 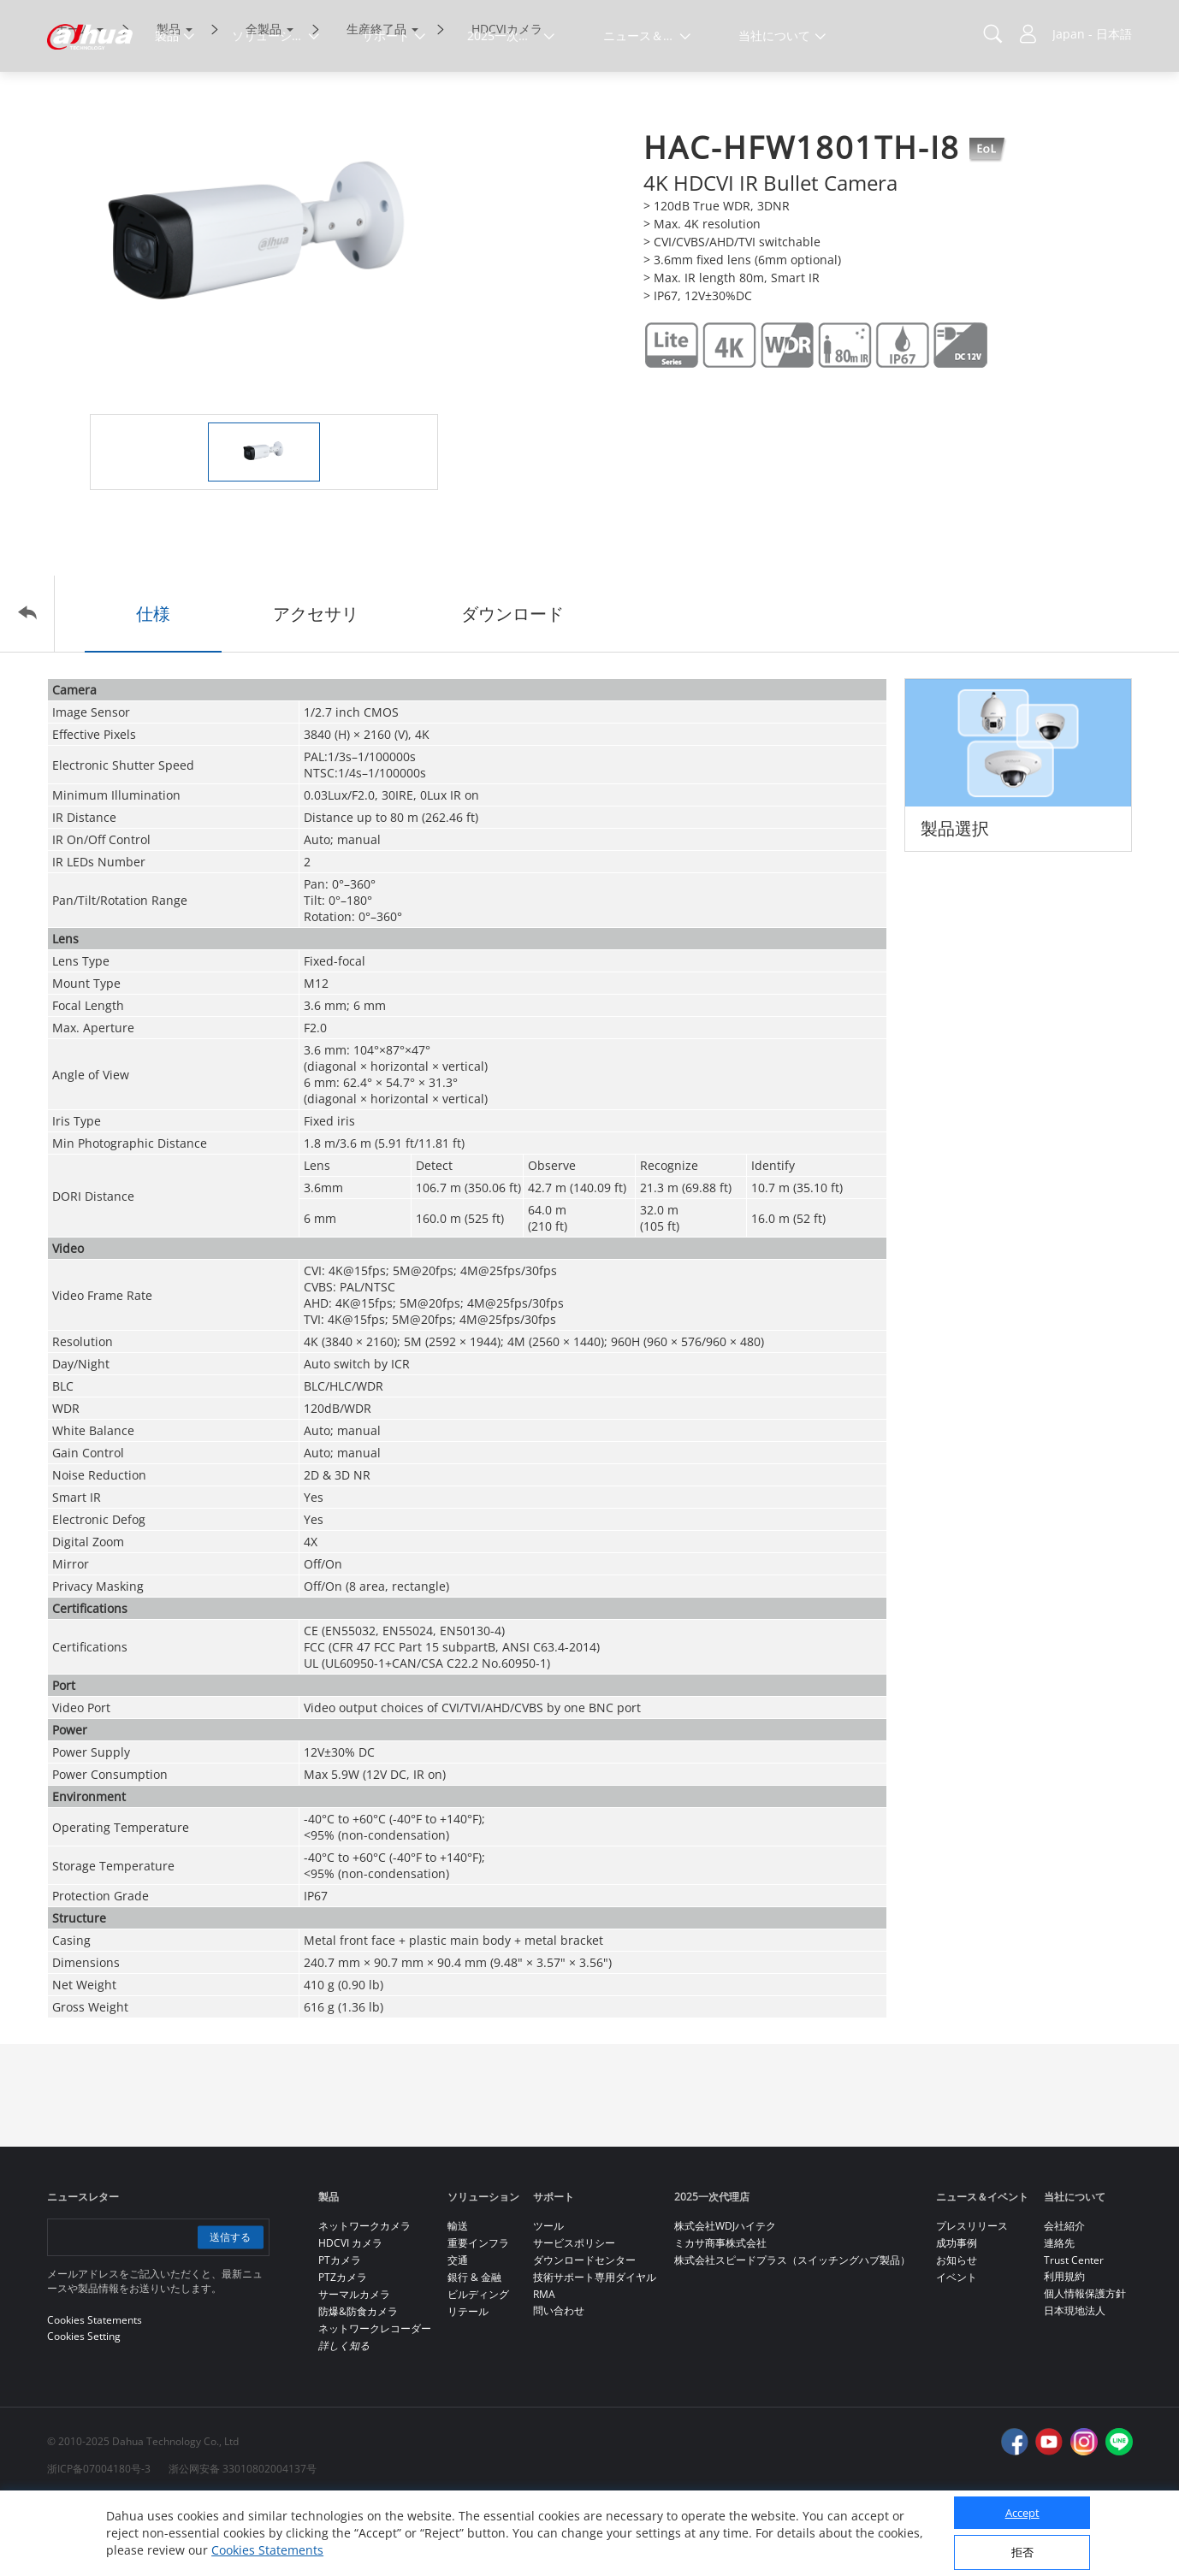 I want to click on PTカメラ, so click(x=339, y=2332).